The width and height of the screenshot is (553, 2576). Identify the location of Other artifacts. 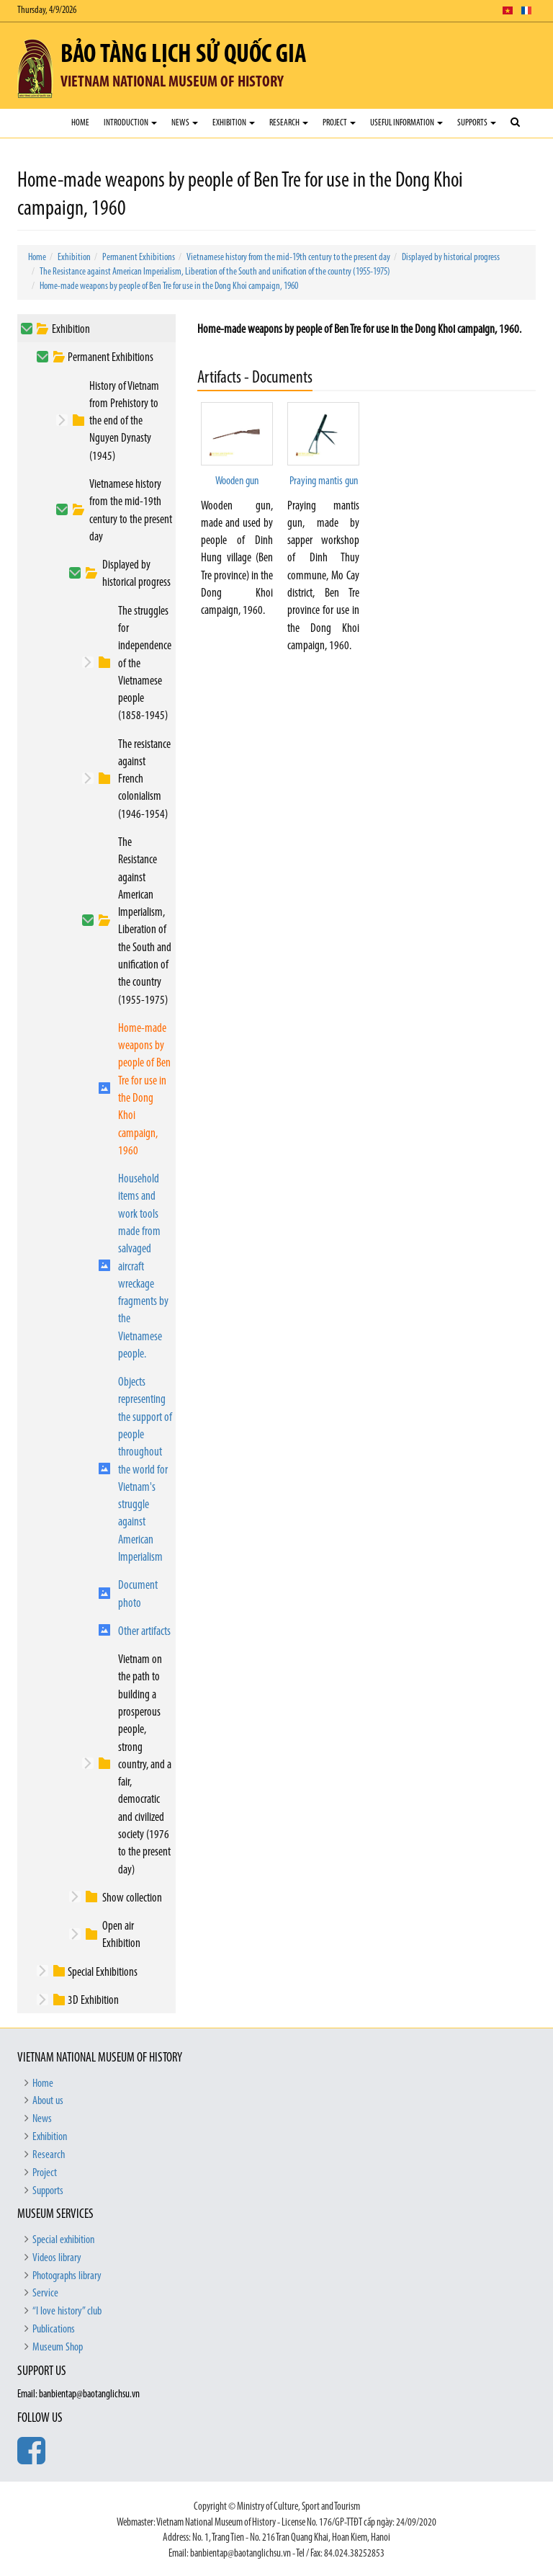
(144, 1632).